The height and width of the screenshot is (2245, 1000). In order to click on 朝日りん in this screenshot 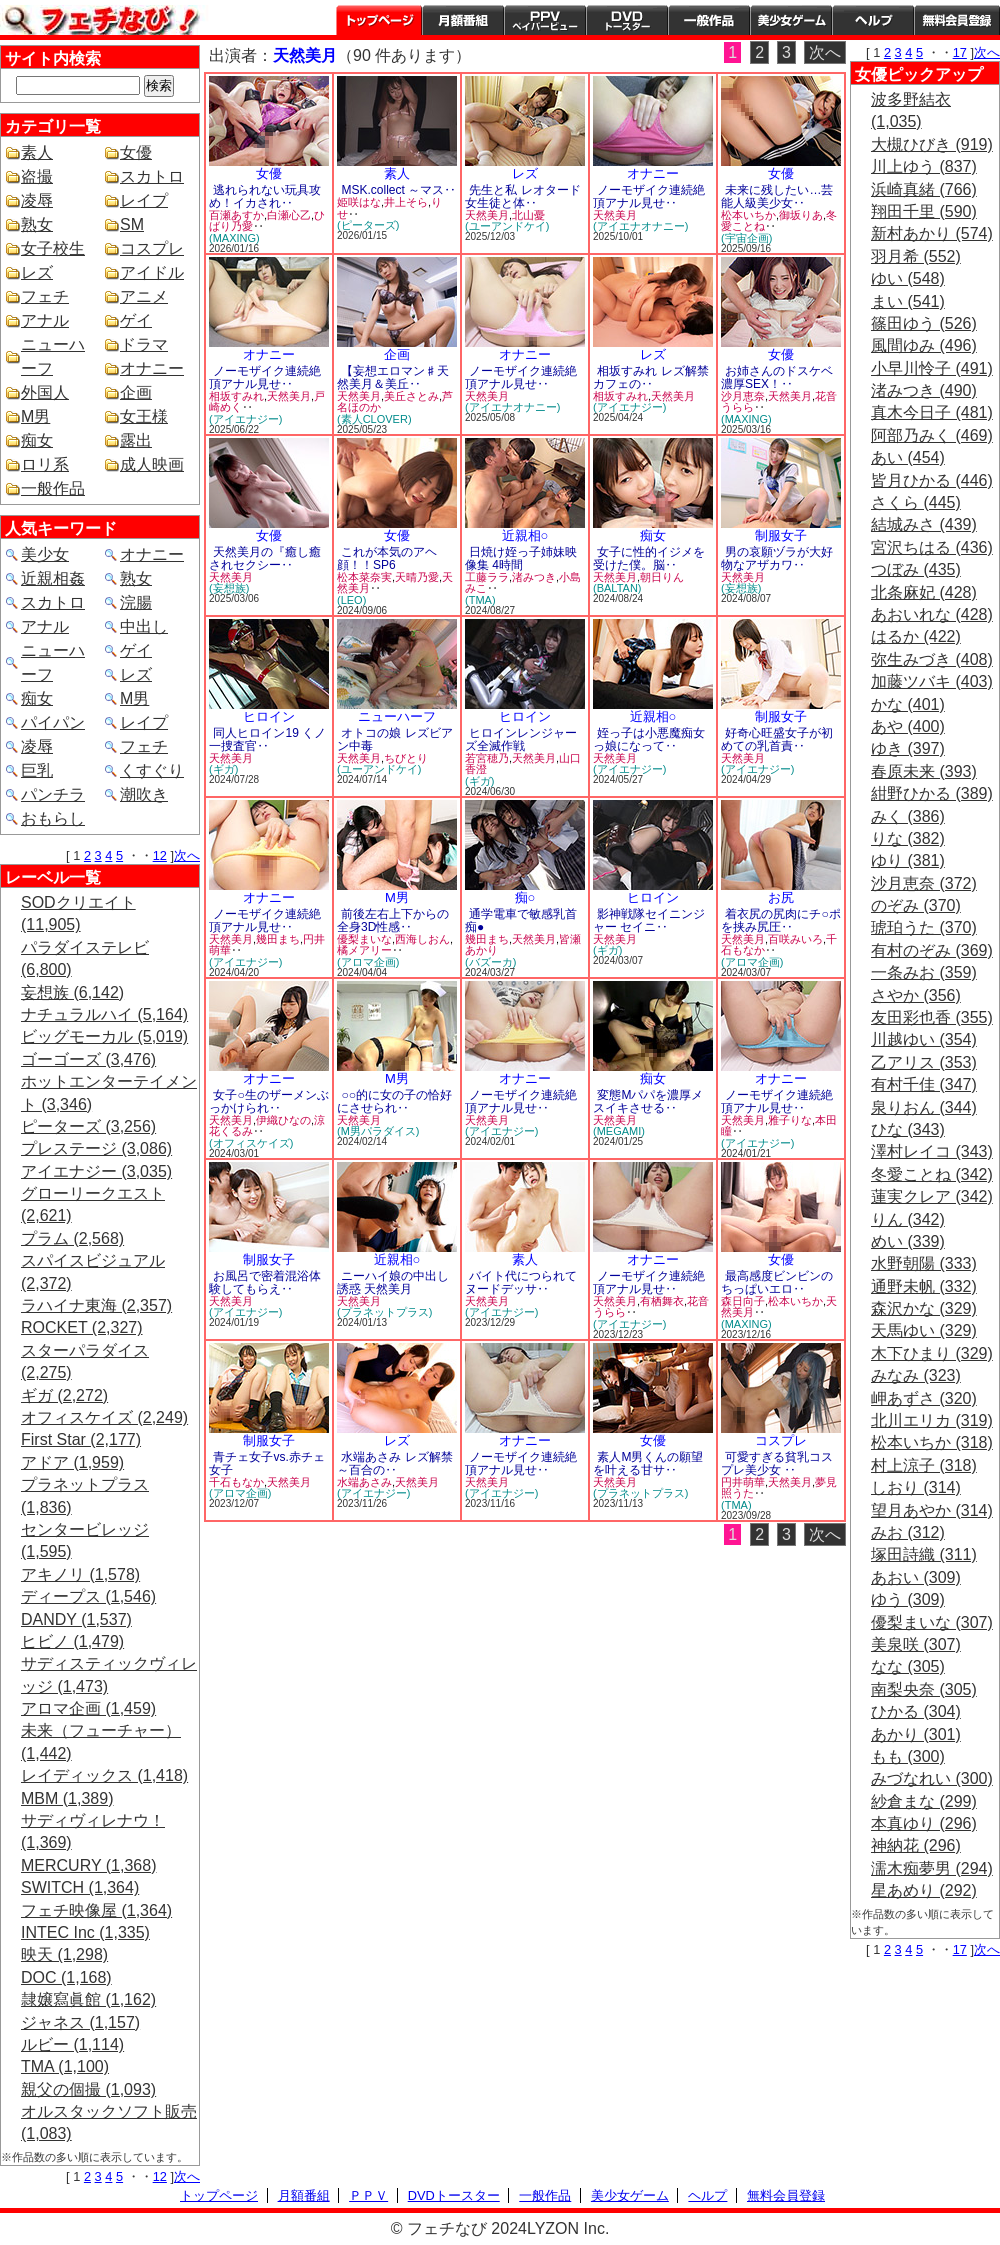, I will do `click(662, 577)`.